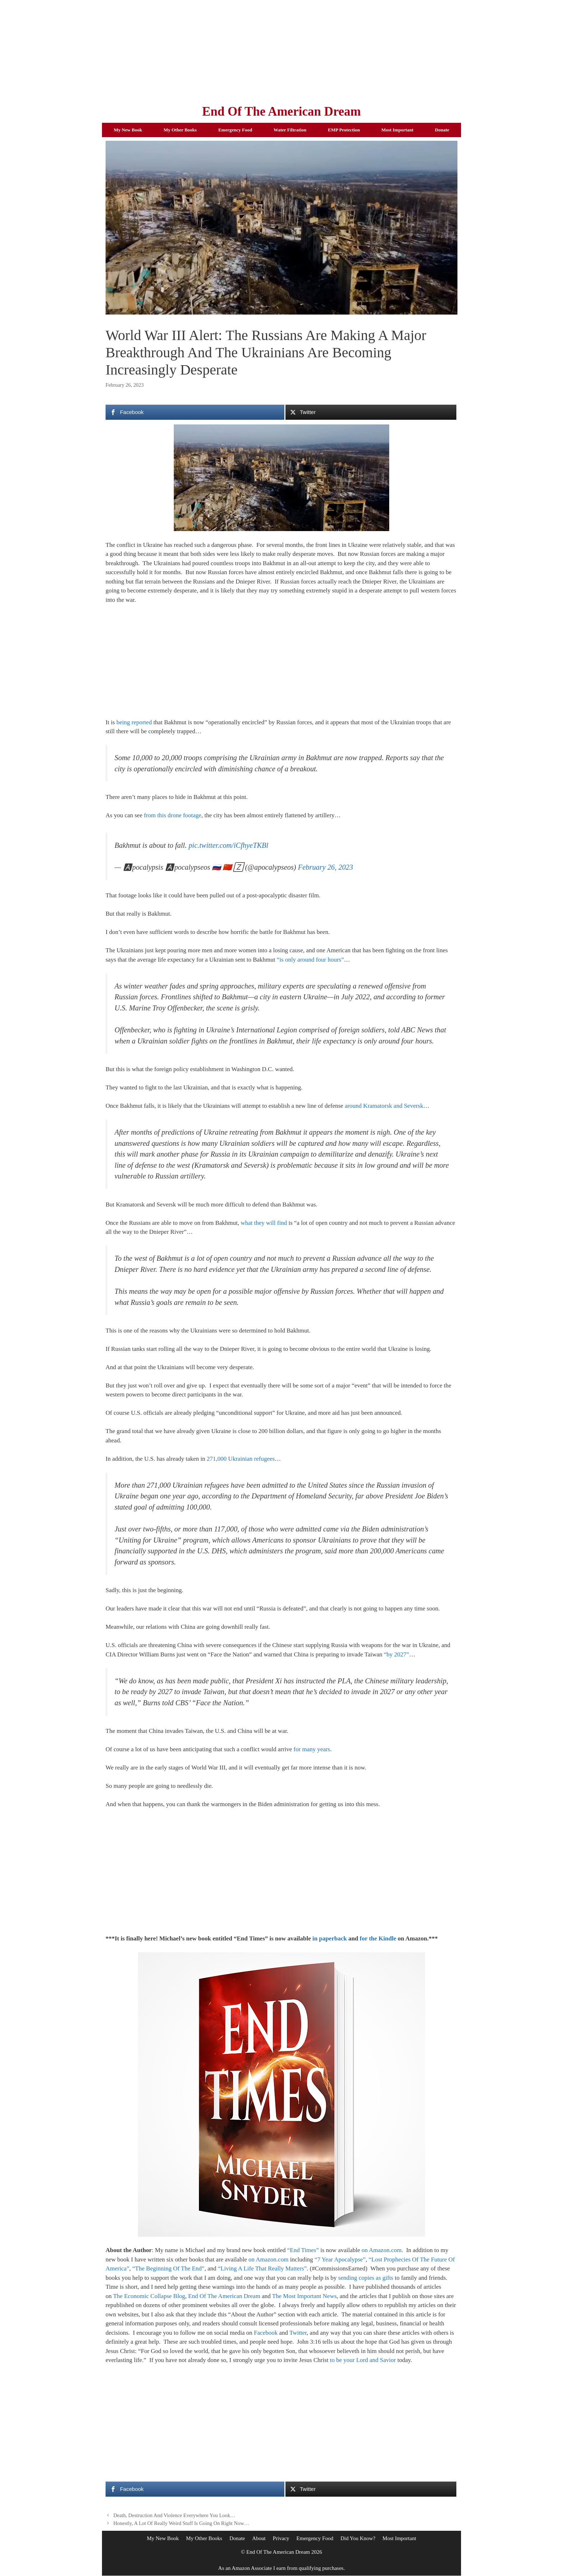  I want to click on for many years, so click(312, 1749).